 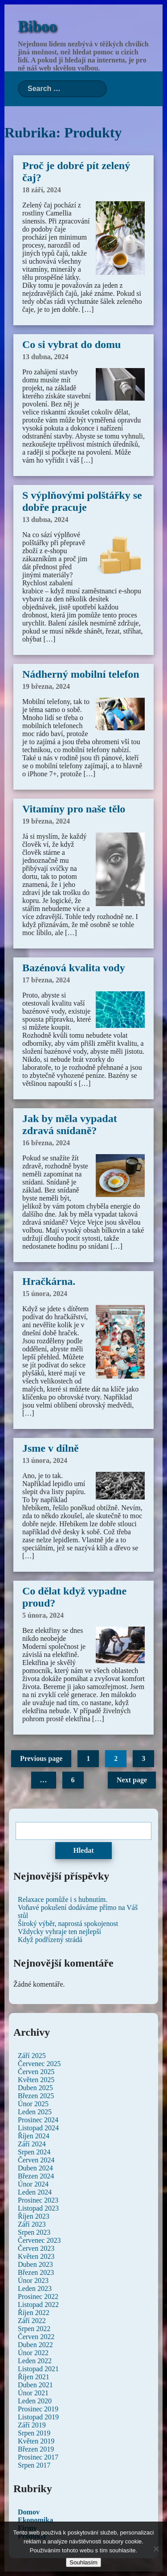 What do you see at coordinates (33, 2184) in the screenshot?
I see `Únor 2024` at bounding box center [33, 2184].